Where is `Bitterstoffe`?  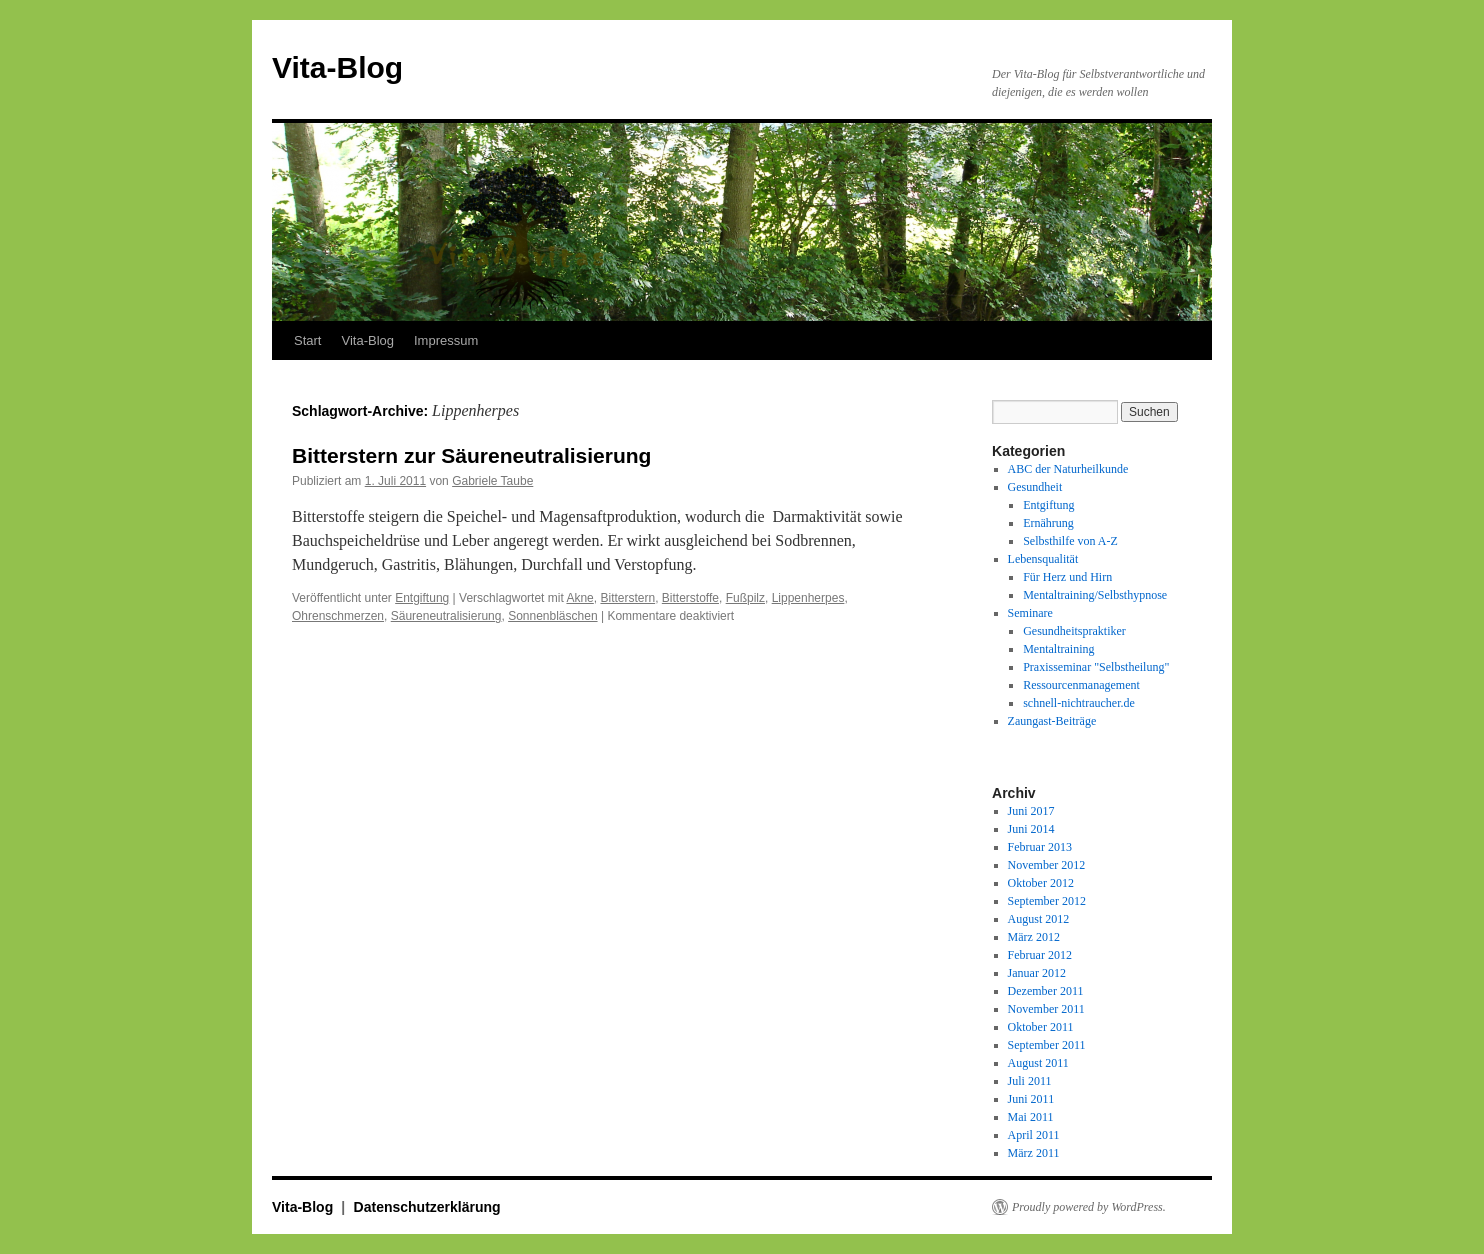 Bitterstoffe is located at coordinates (690, 598).